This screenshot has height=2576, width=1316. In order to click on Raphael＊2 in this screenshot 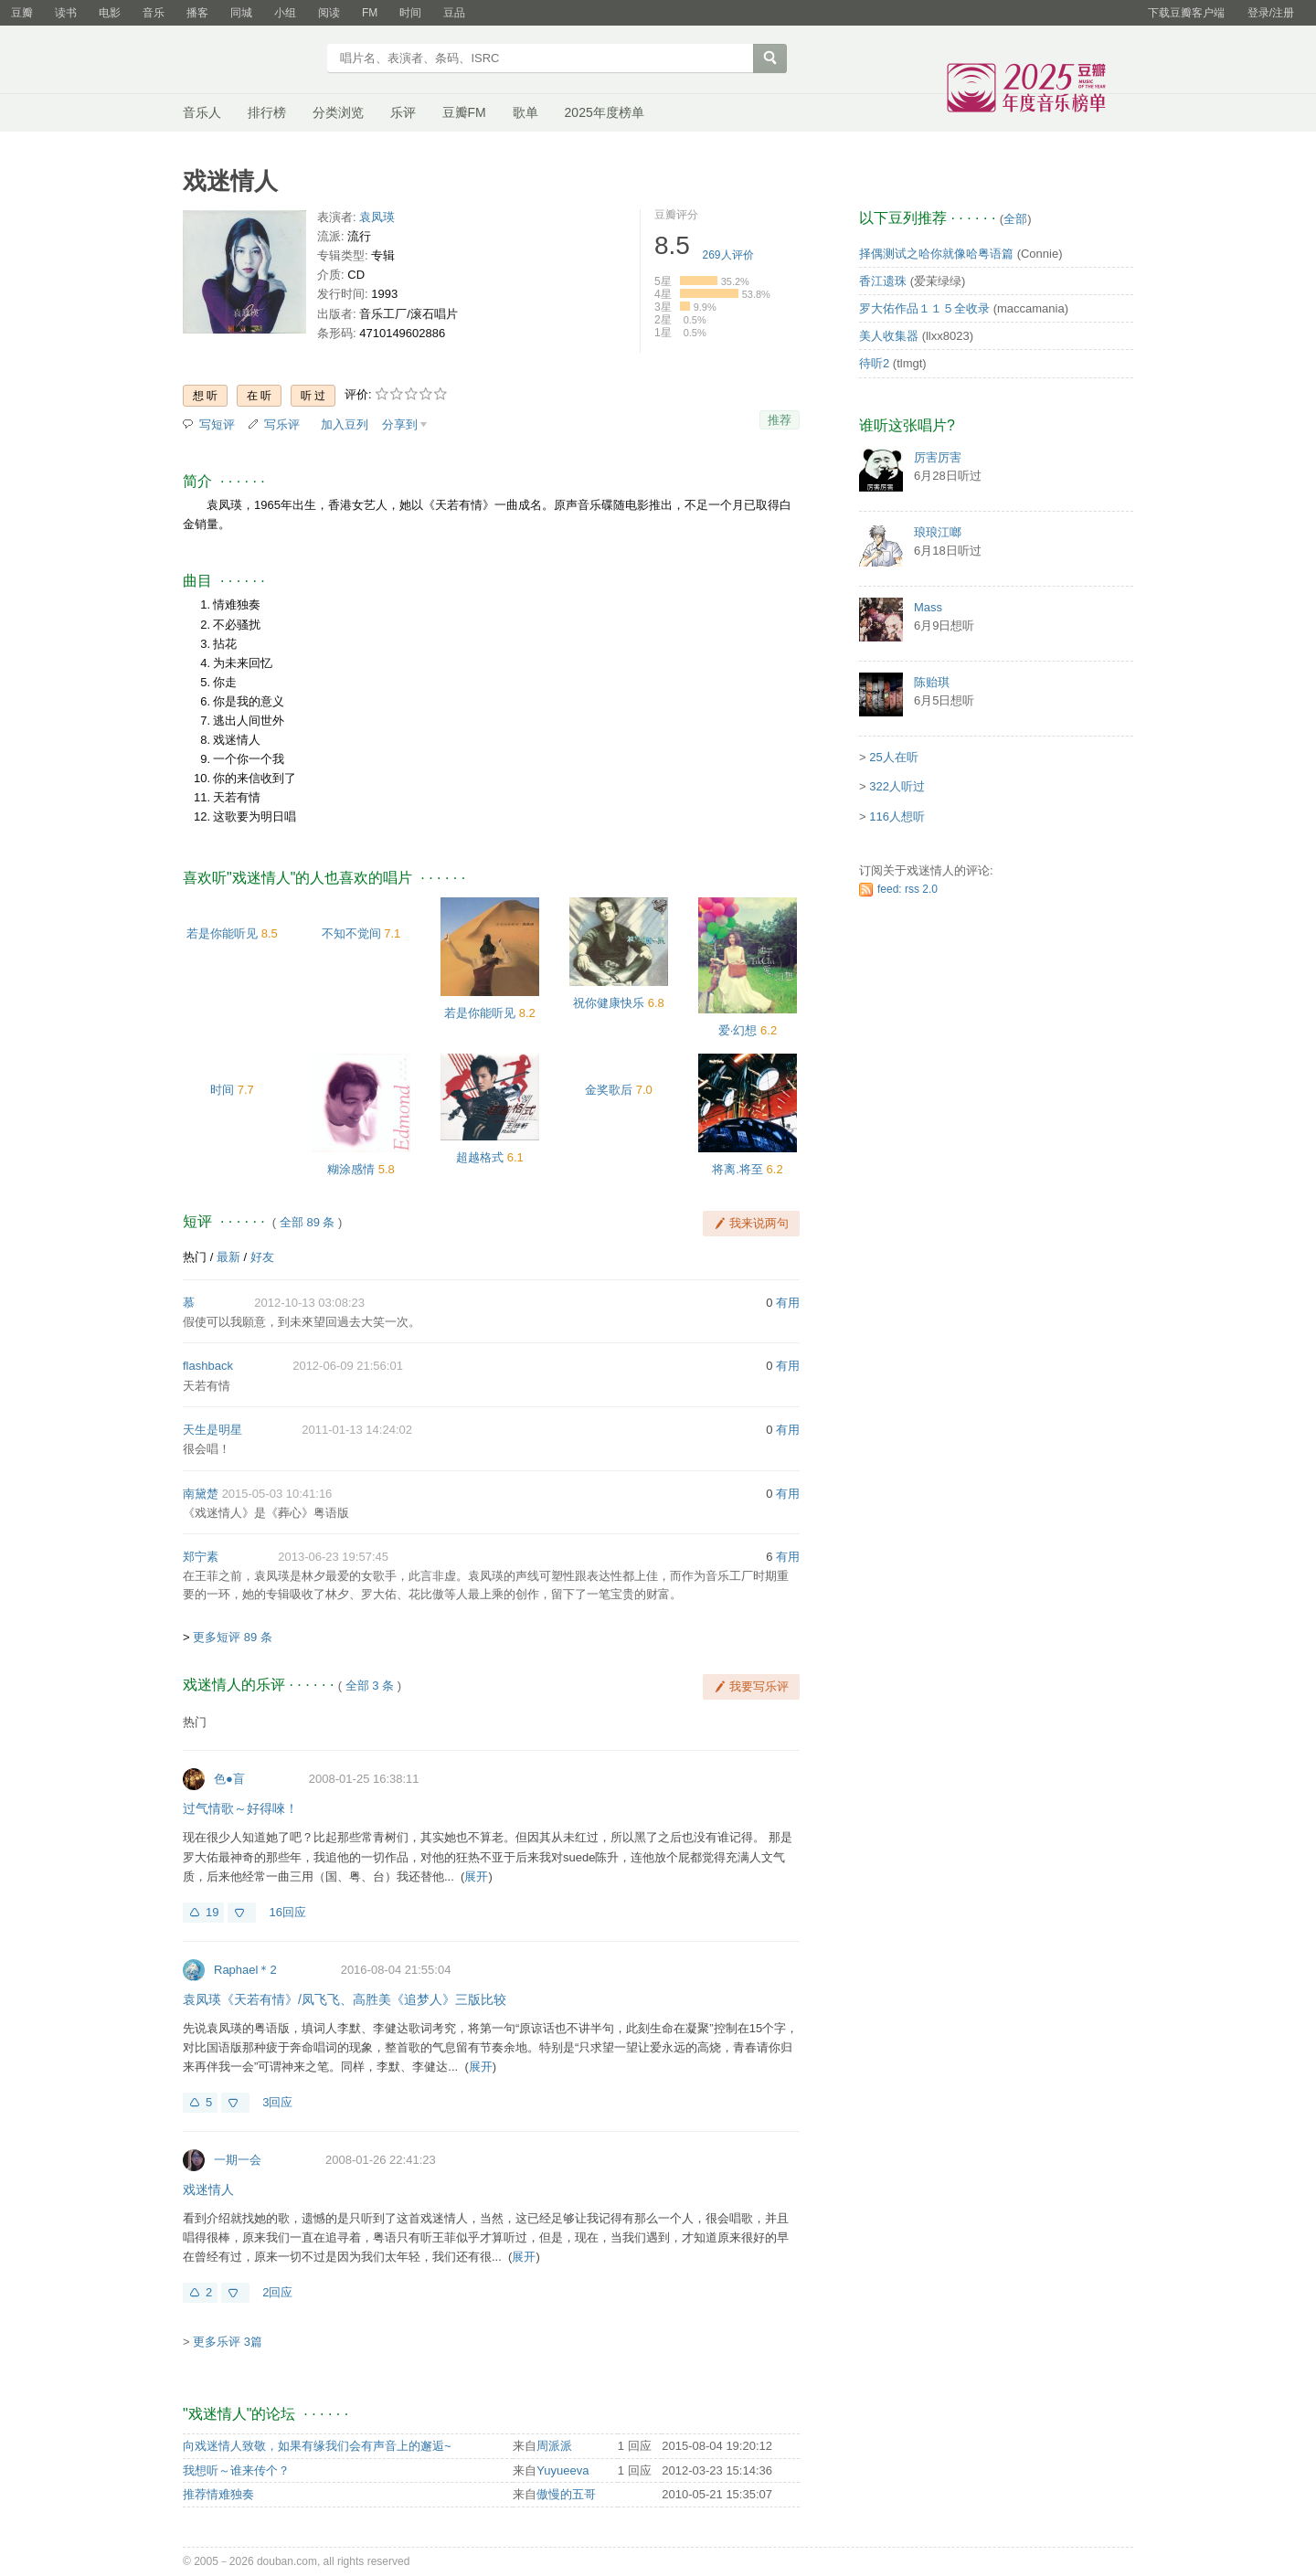, I will do `click(245, 1970)`.